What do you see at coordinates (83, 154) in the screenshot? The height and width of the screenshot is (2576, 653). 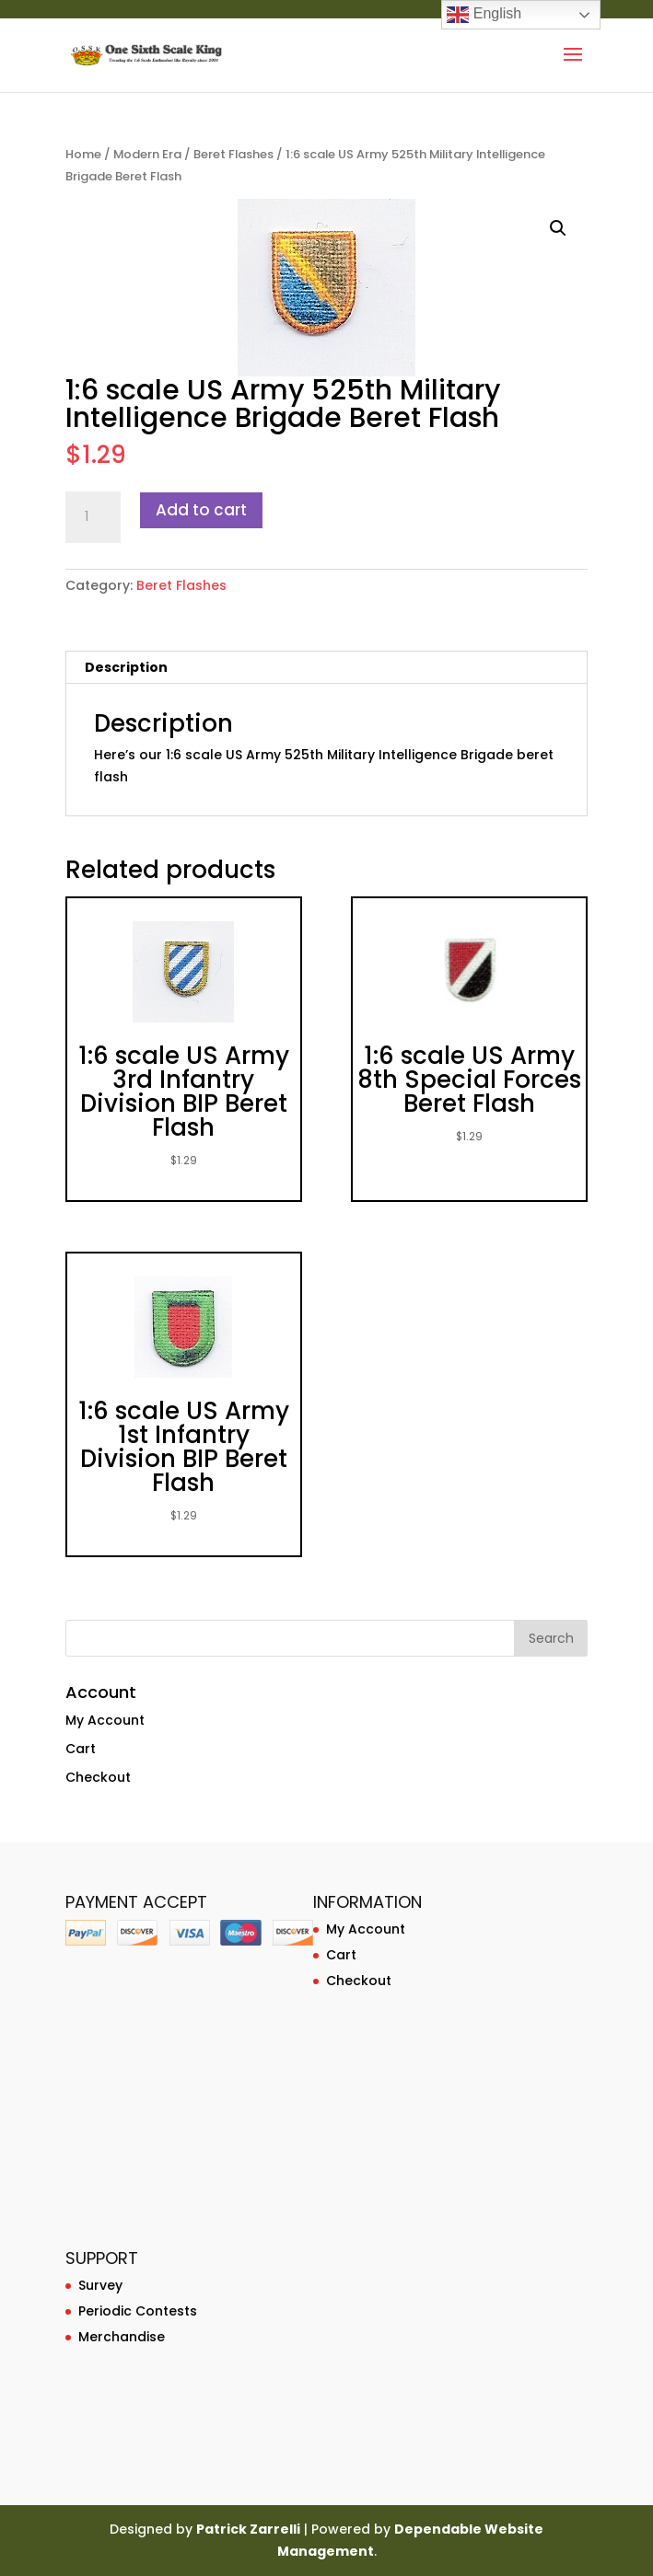 I see `Home` at bounding box center [83, 154].